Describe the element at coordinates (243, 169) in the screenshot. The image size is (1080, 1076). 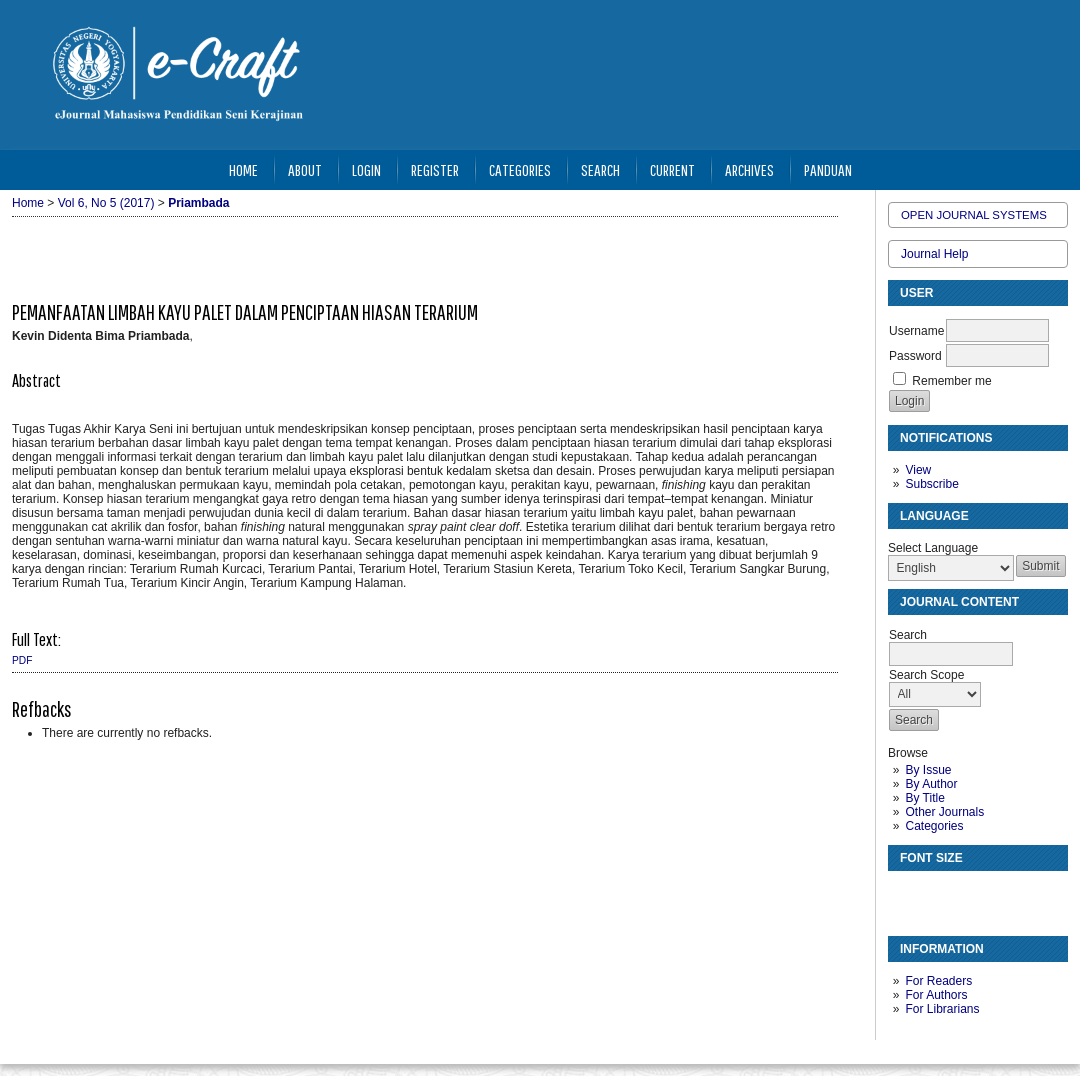
I see `Home` at that location.